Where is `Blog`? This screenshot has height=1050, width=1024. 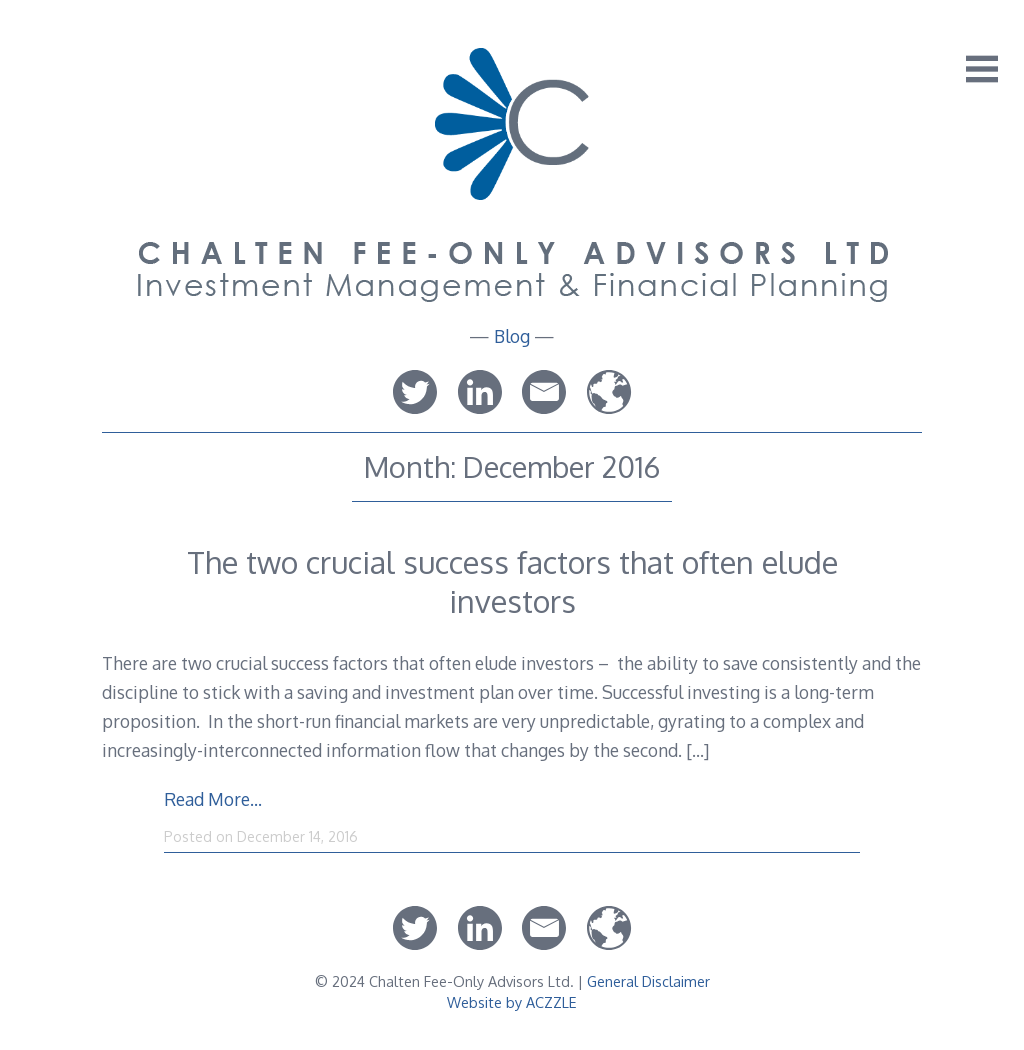 Blog is located at coordinates (512, 336).